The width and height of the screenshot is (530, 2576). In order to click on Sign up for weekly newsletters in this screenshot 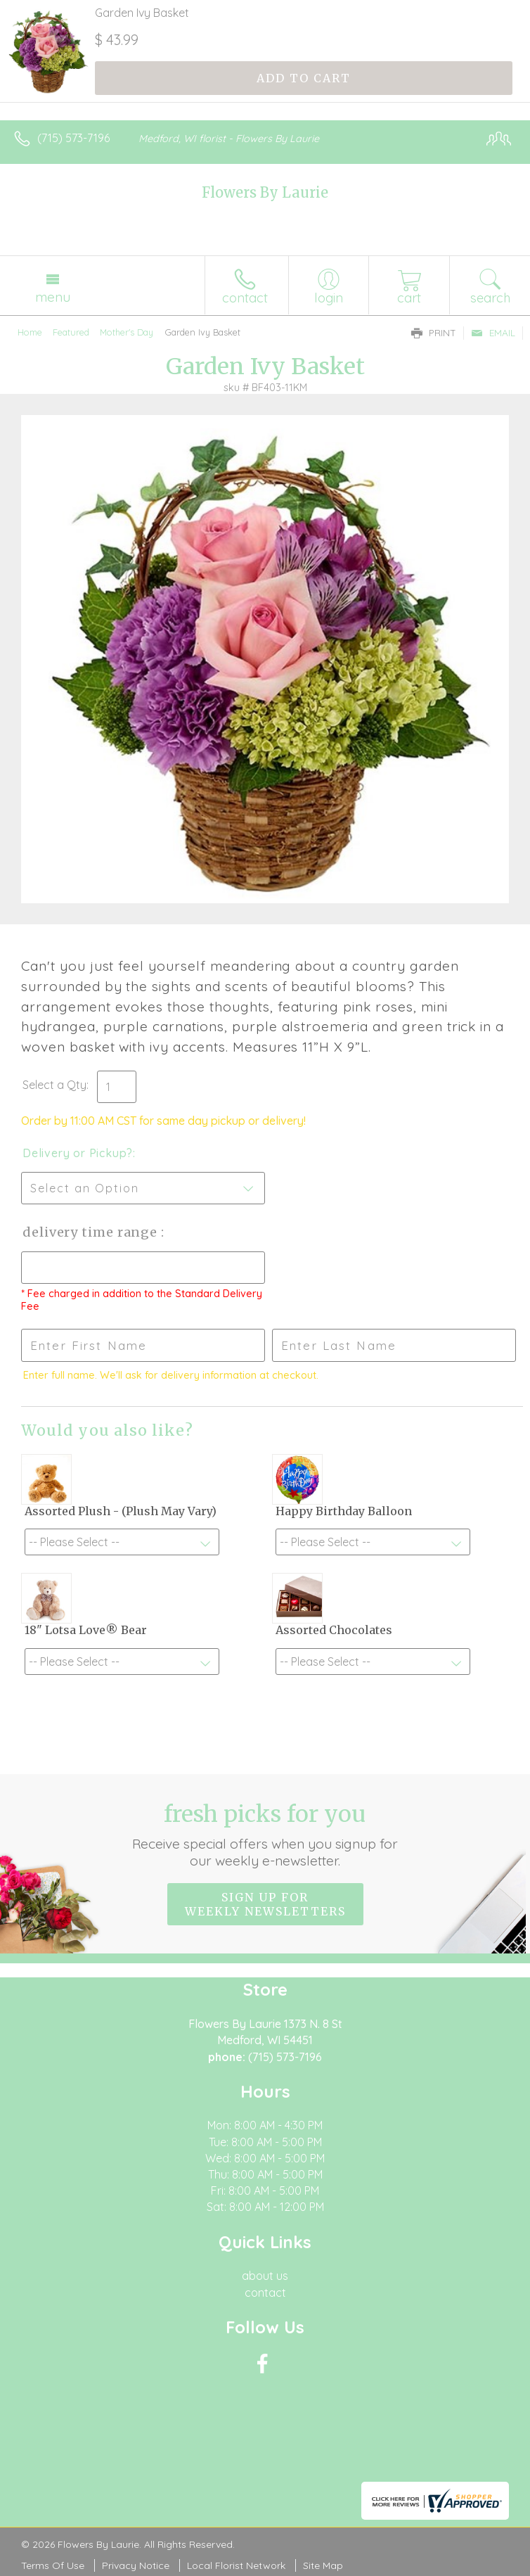, I will do `click(265, 1904)`.